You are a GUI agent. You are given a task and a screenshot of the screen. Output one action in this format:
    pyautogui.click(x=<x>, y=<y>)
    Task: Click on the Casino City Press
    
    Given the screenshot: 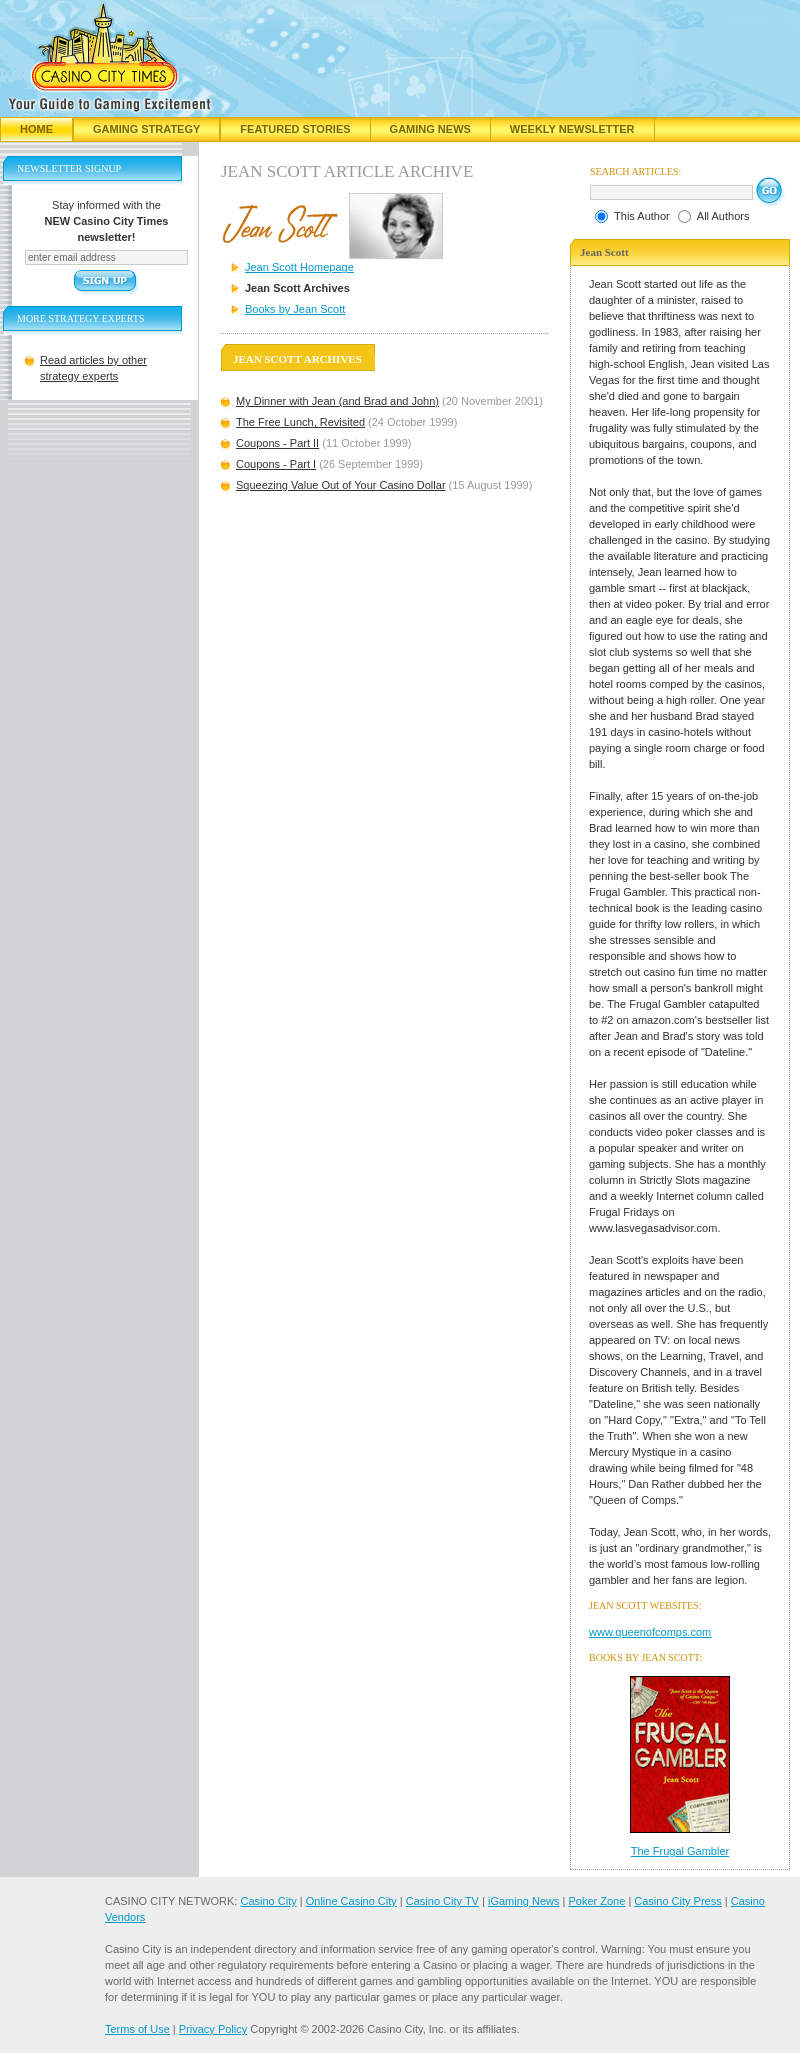 What is the action you would take?
    pyautogui.click(x=677, y=1901)
    